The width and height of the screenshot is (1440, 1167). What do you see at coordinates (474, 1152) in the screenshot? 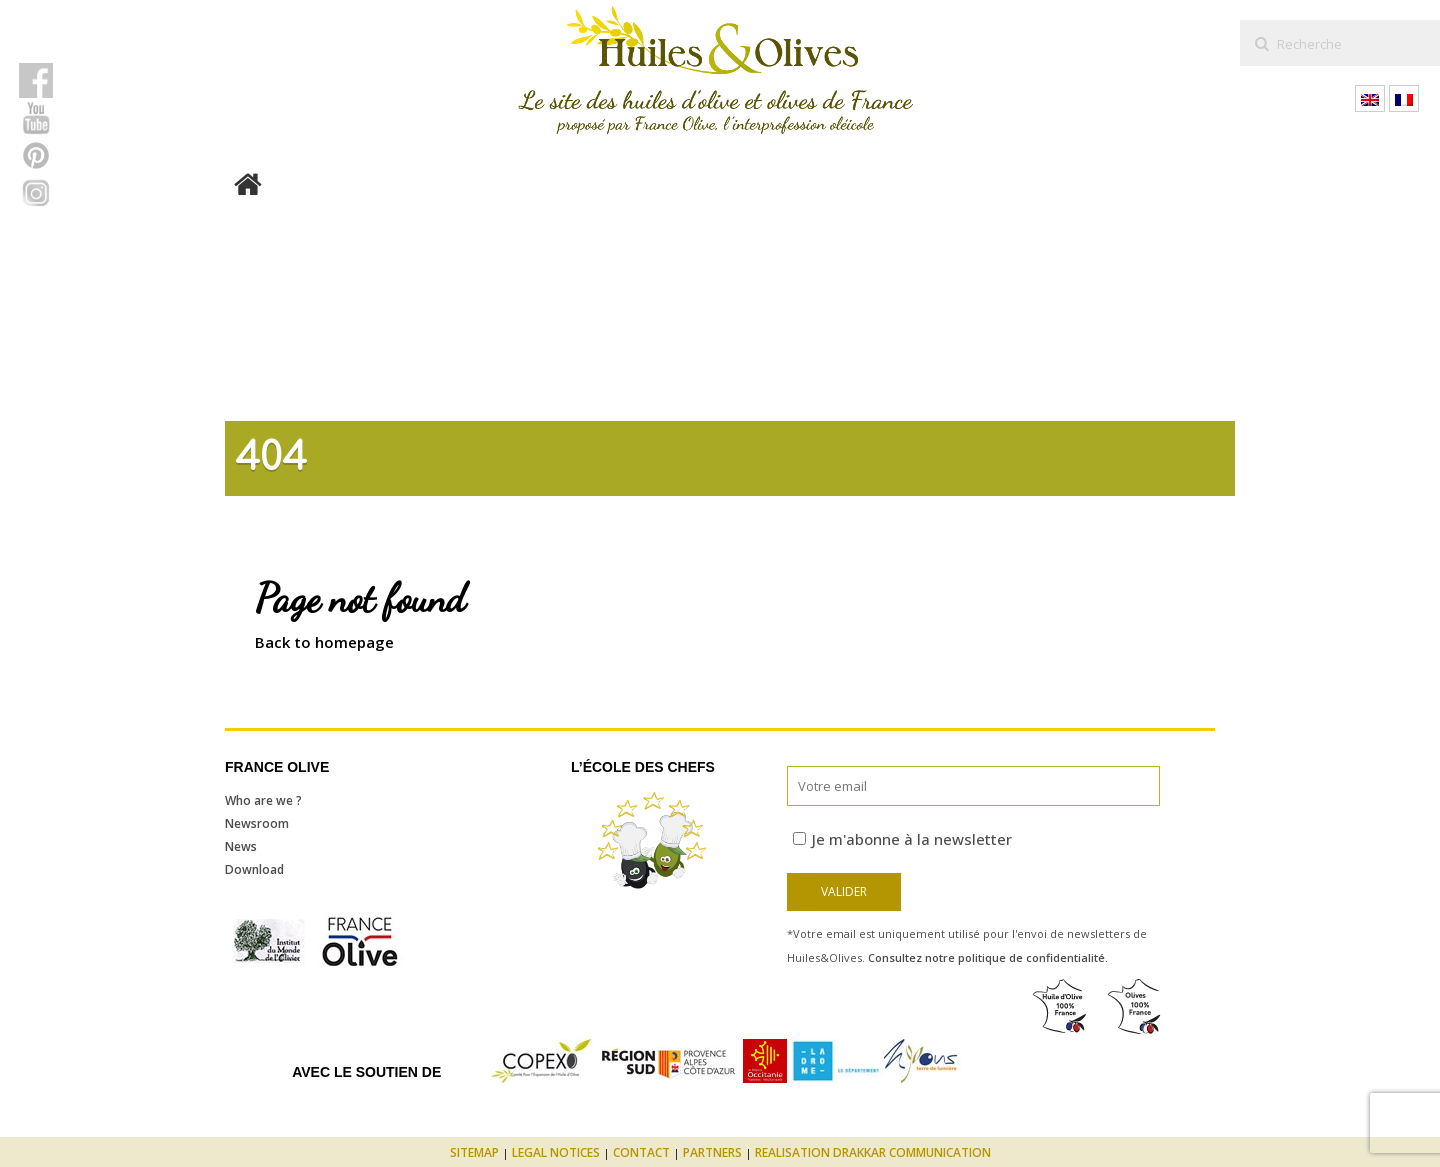
I see `Sitemap` at bounding box center [474, 1152].